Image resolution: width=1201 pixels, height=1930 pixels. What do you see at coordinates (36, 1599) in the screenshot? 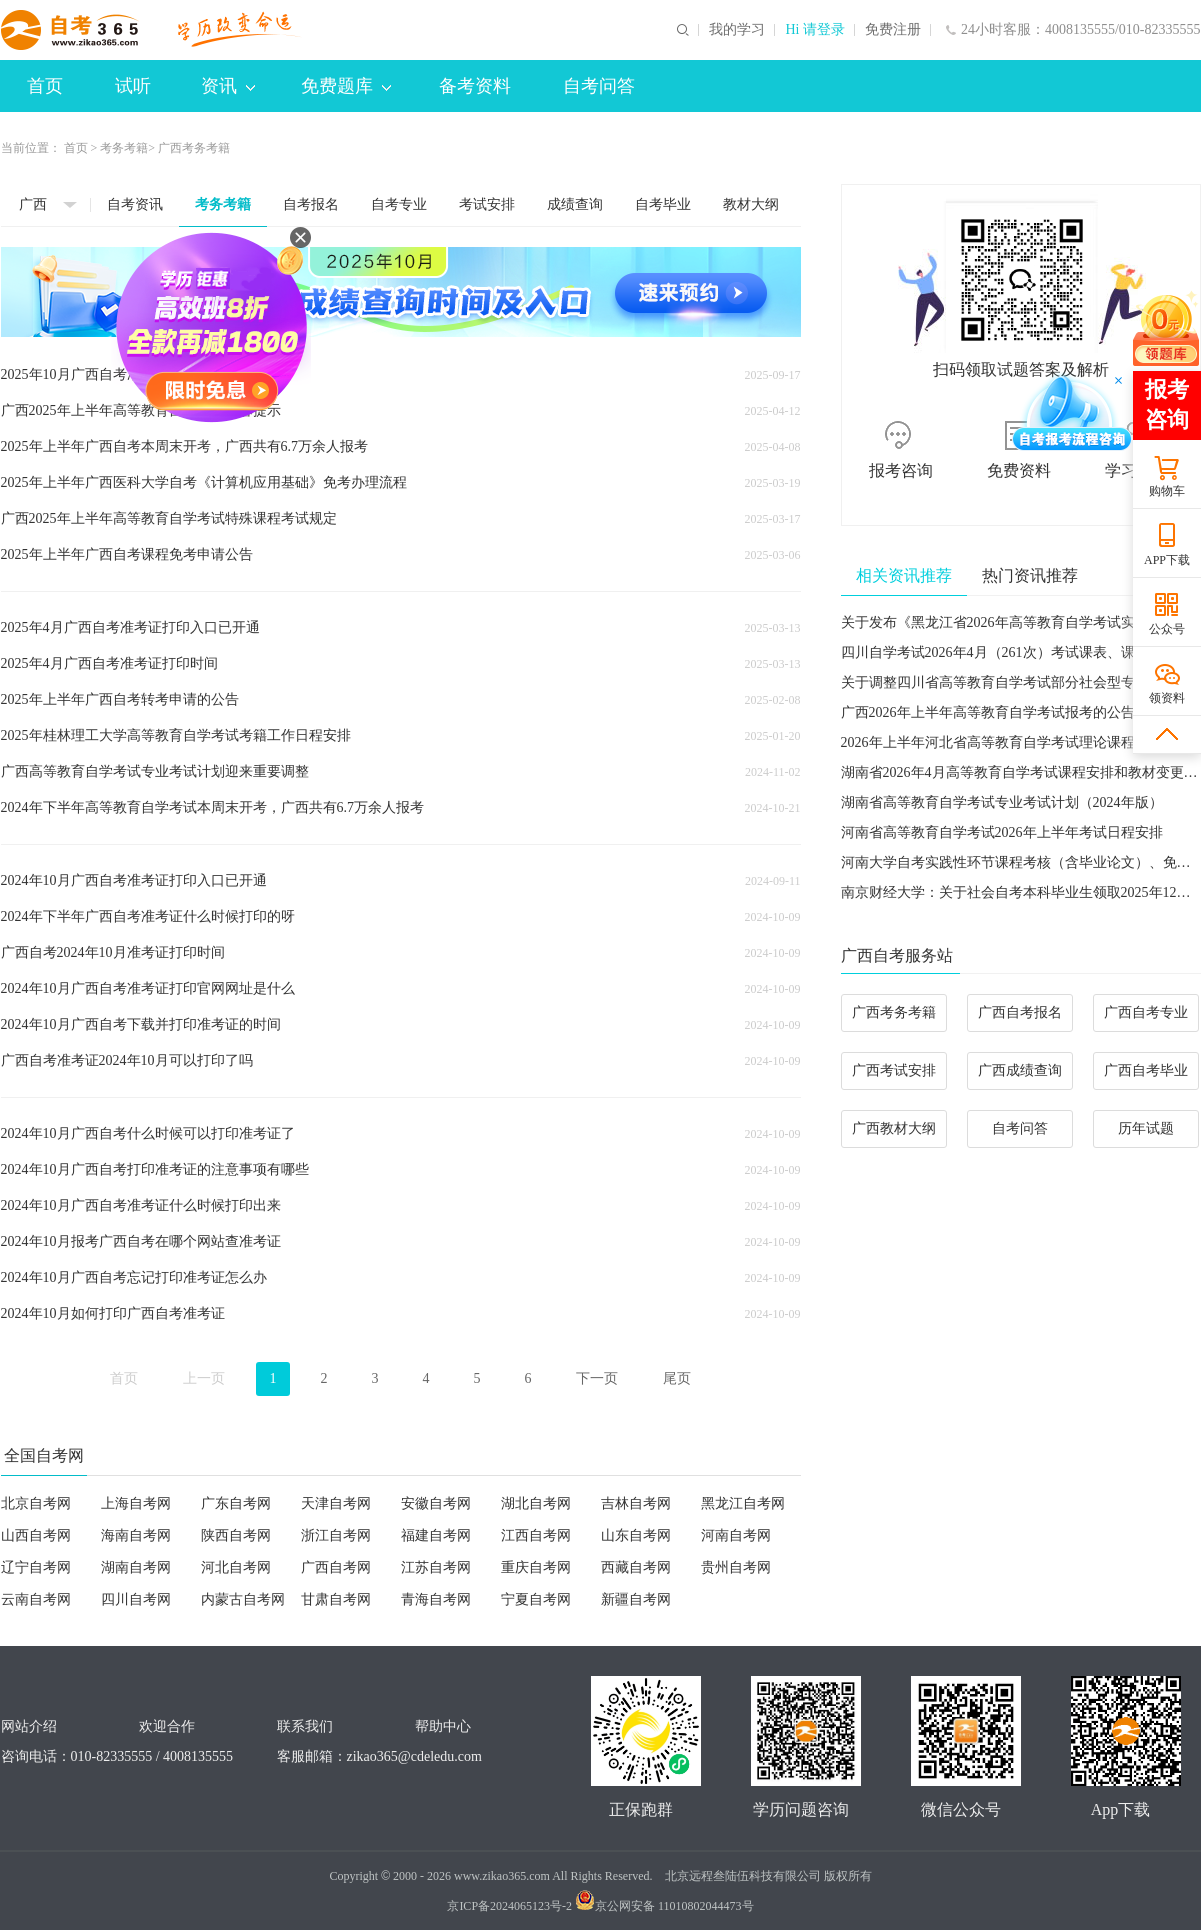
I see `云南自考网` at bounding box center [36, 1599].